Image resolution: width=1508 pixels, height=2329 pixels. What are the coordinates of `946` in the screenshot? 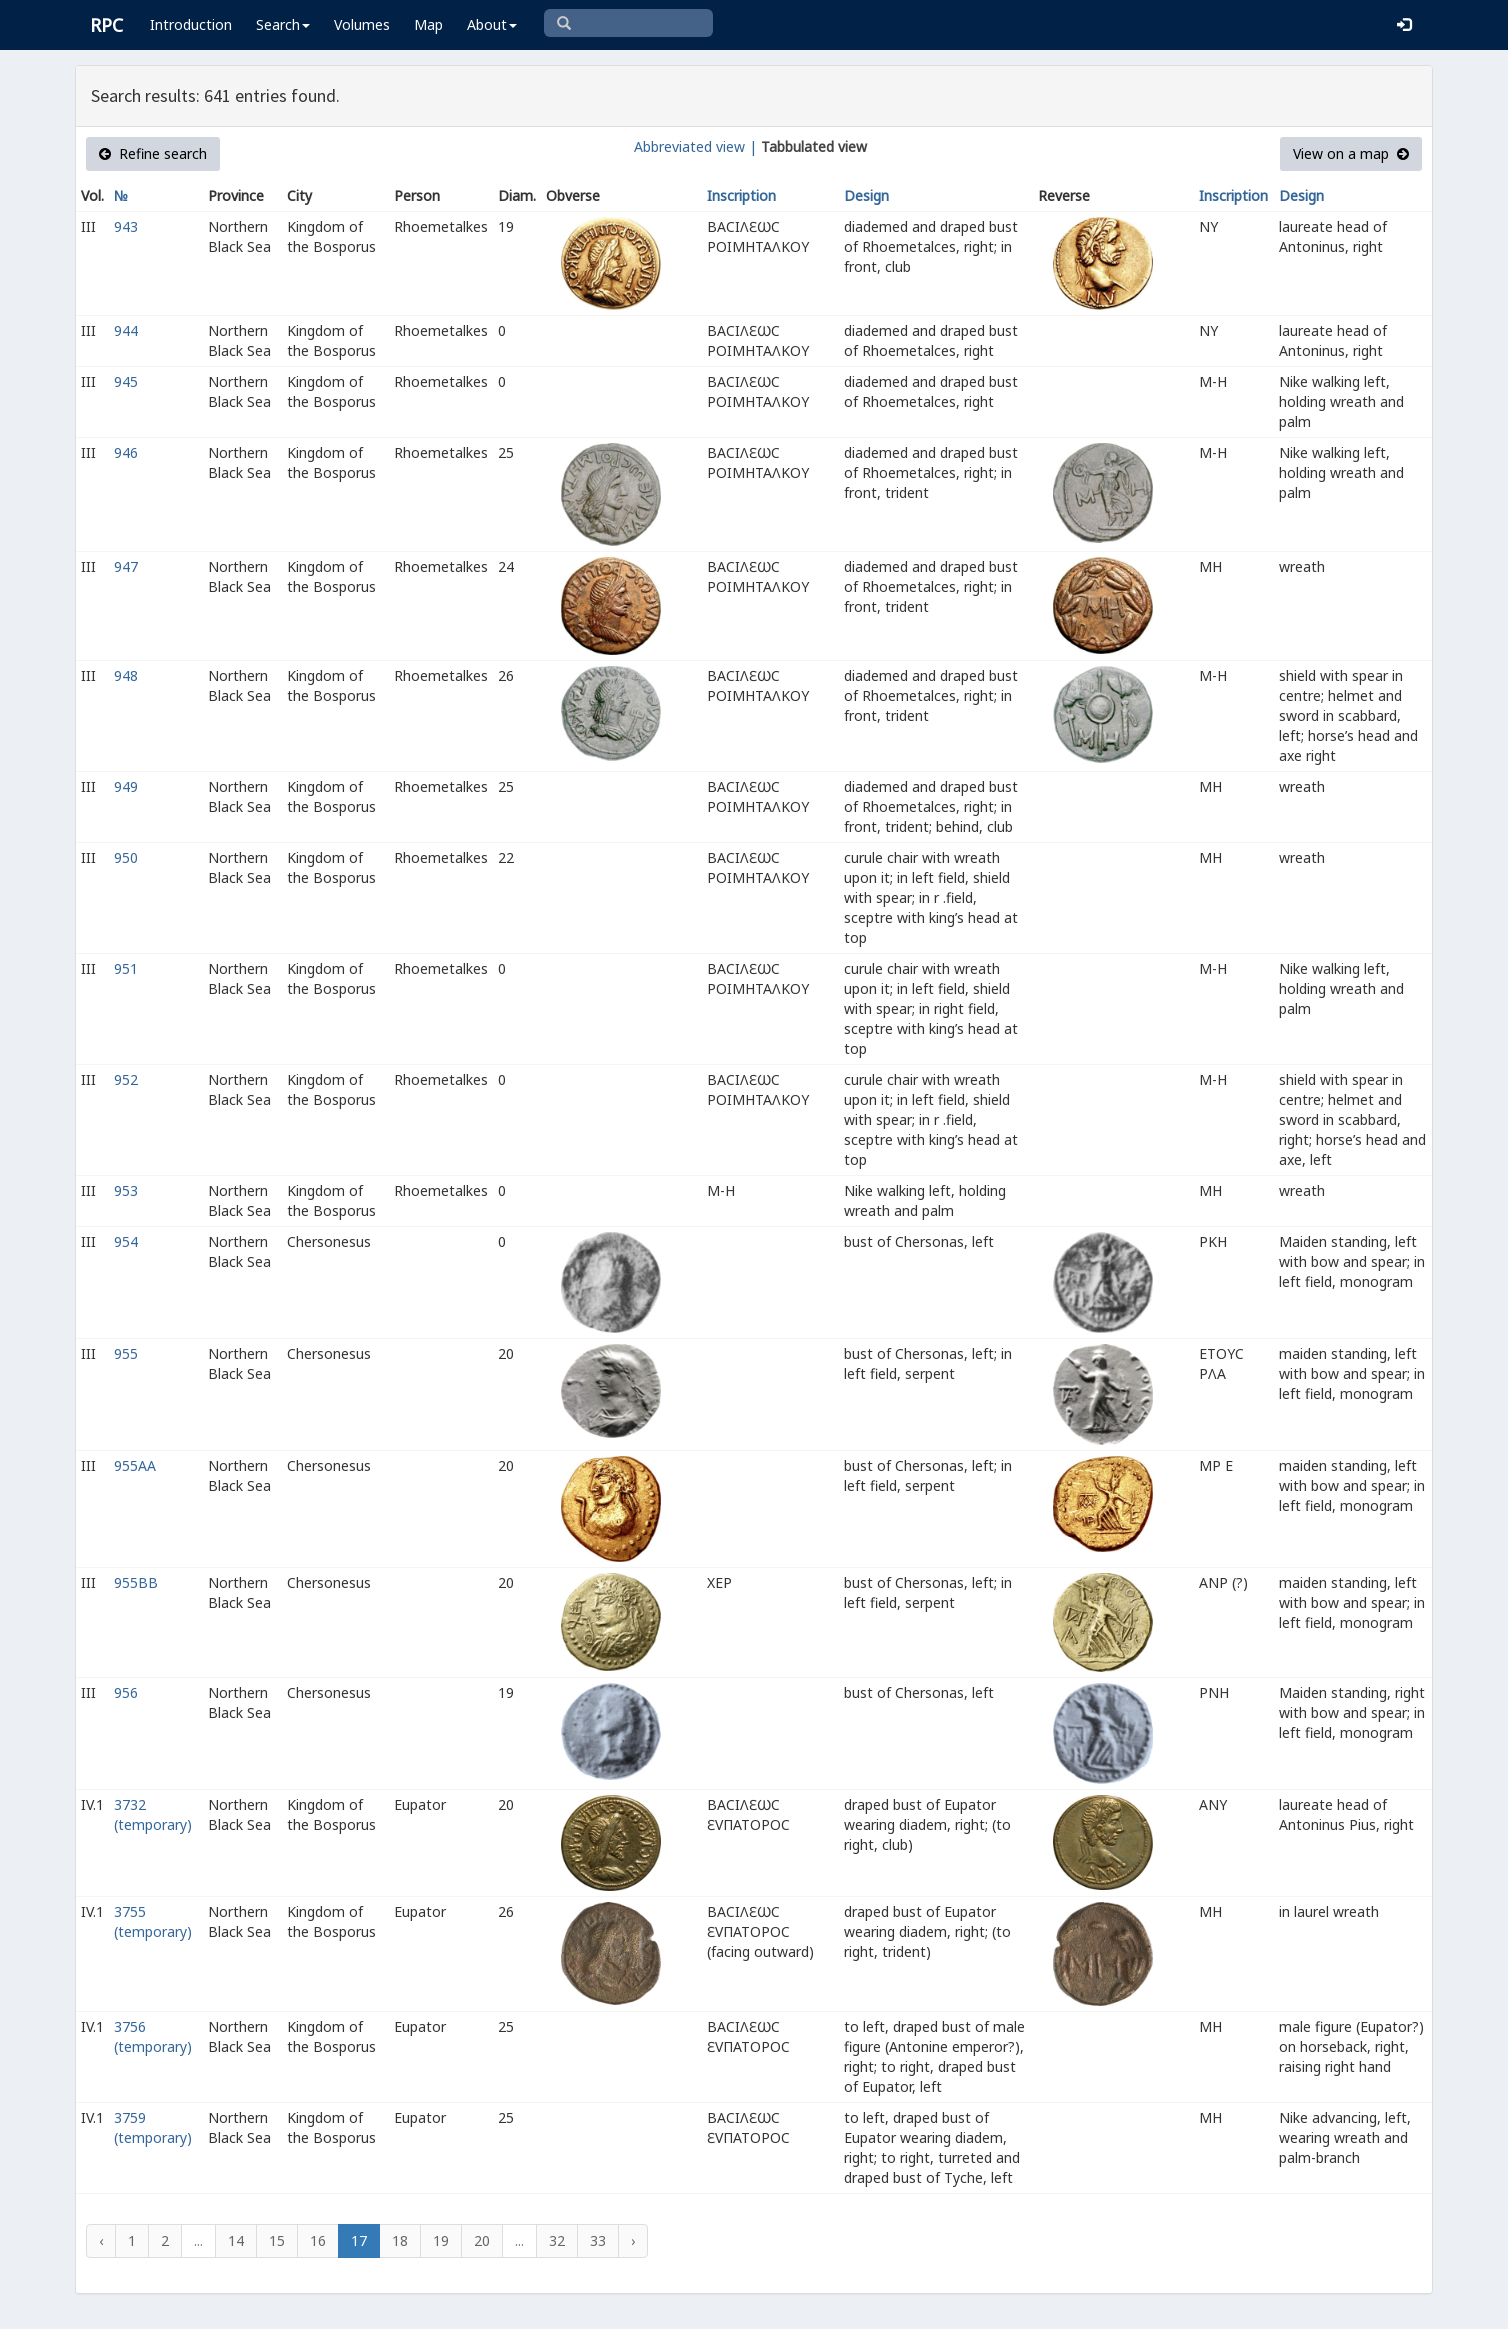 It's located at (126, 452).